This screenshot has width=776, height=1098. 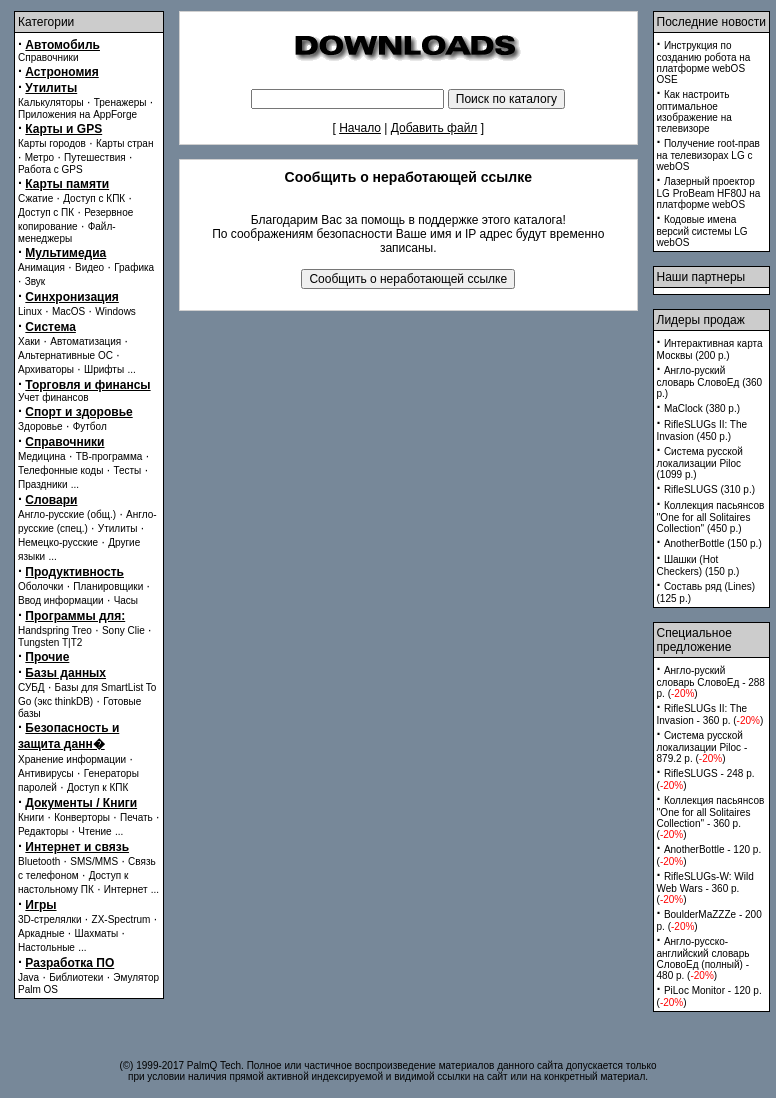 What do you see at coordinates (75, 616) in the screenshot?
I see `Программы для:` at bounding box center [75, 616].